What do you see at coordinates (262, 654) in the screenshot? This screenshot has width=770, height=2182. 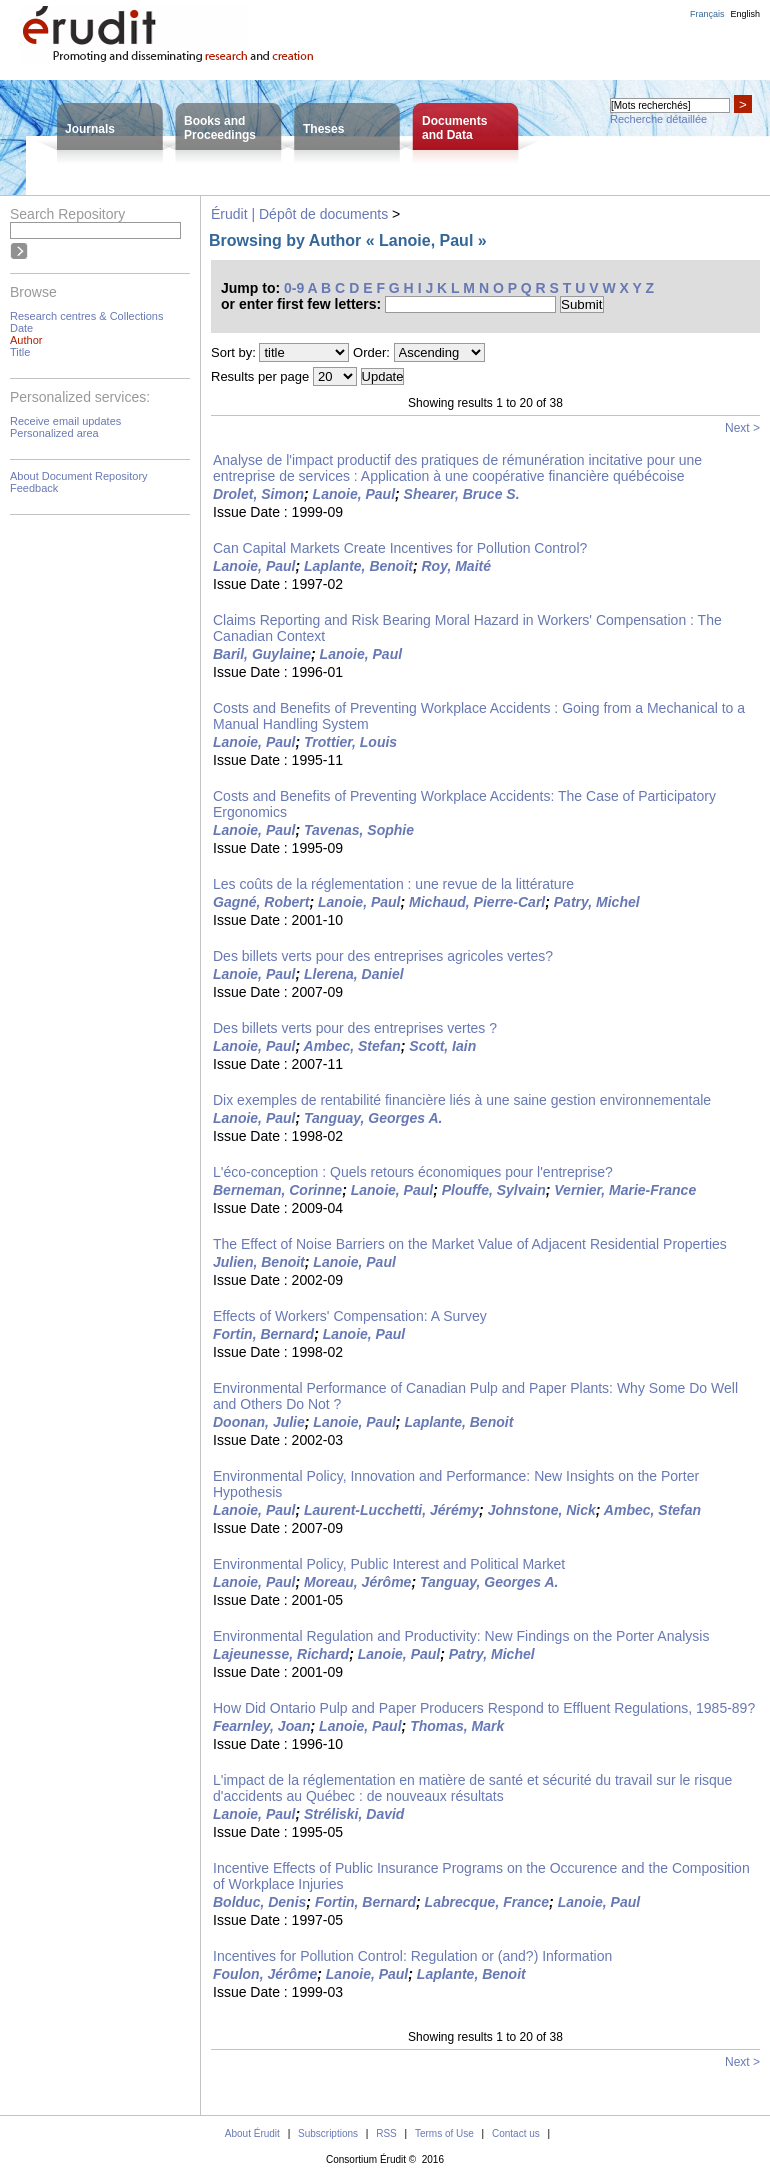 I see `Baril, Guylaine` at bounding box center [262, 654].